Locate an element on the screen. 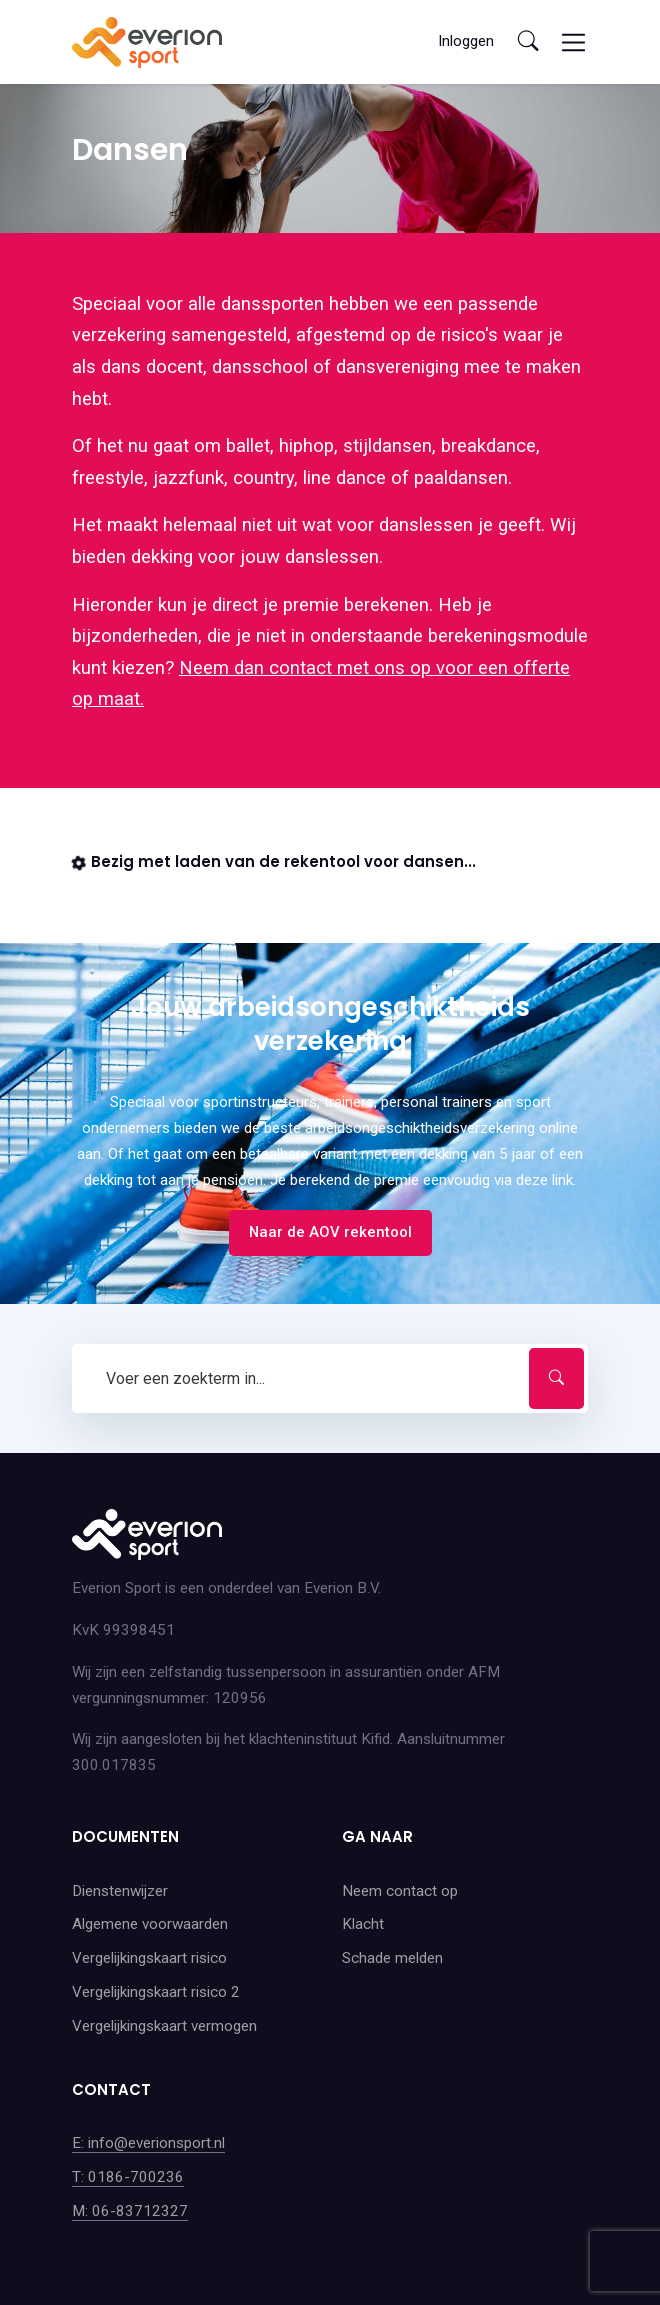 The height and width of the screenshot is (2305, 660). Klacht is located at coordinates (363, 1924).